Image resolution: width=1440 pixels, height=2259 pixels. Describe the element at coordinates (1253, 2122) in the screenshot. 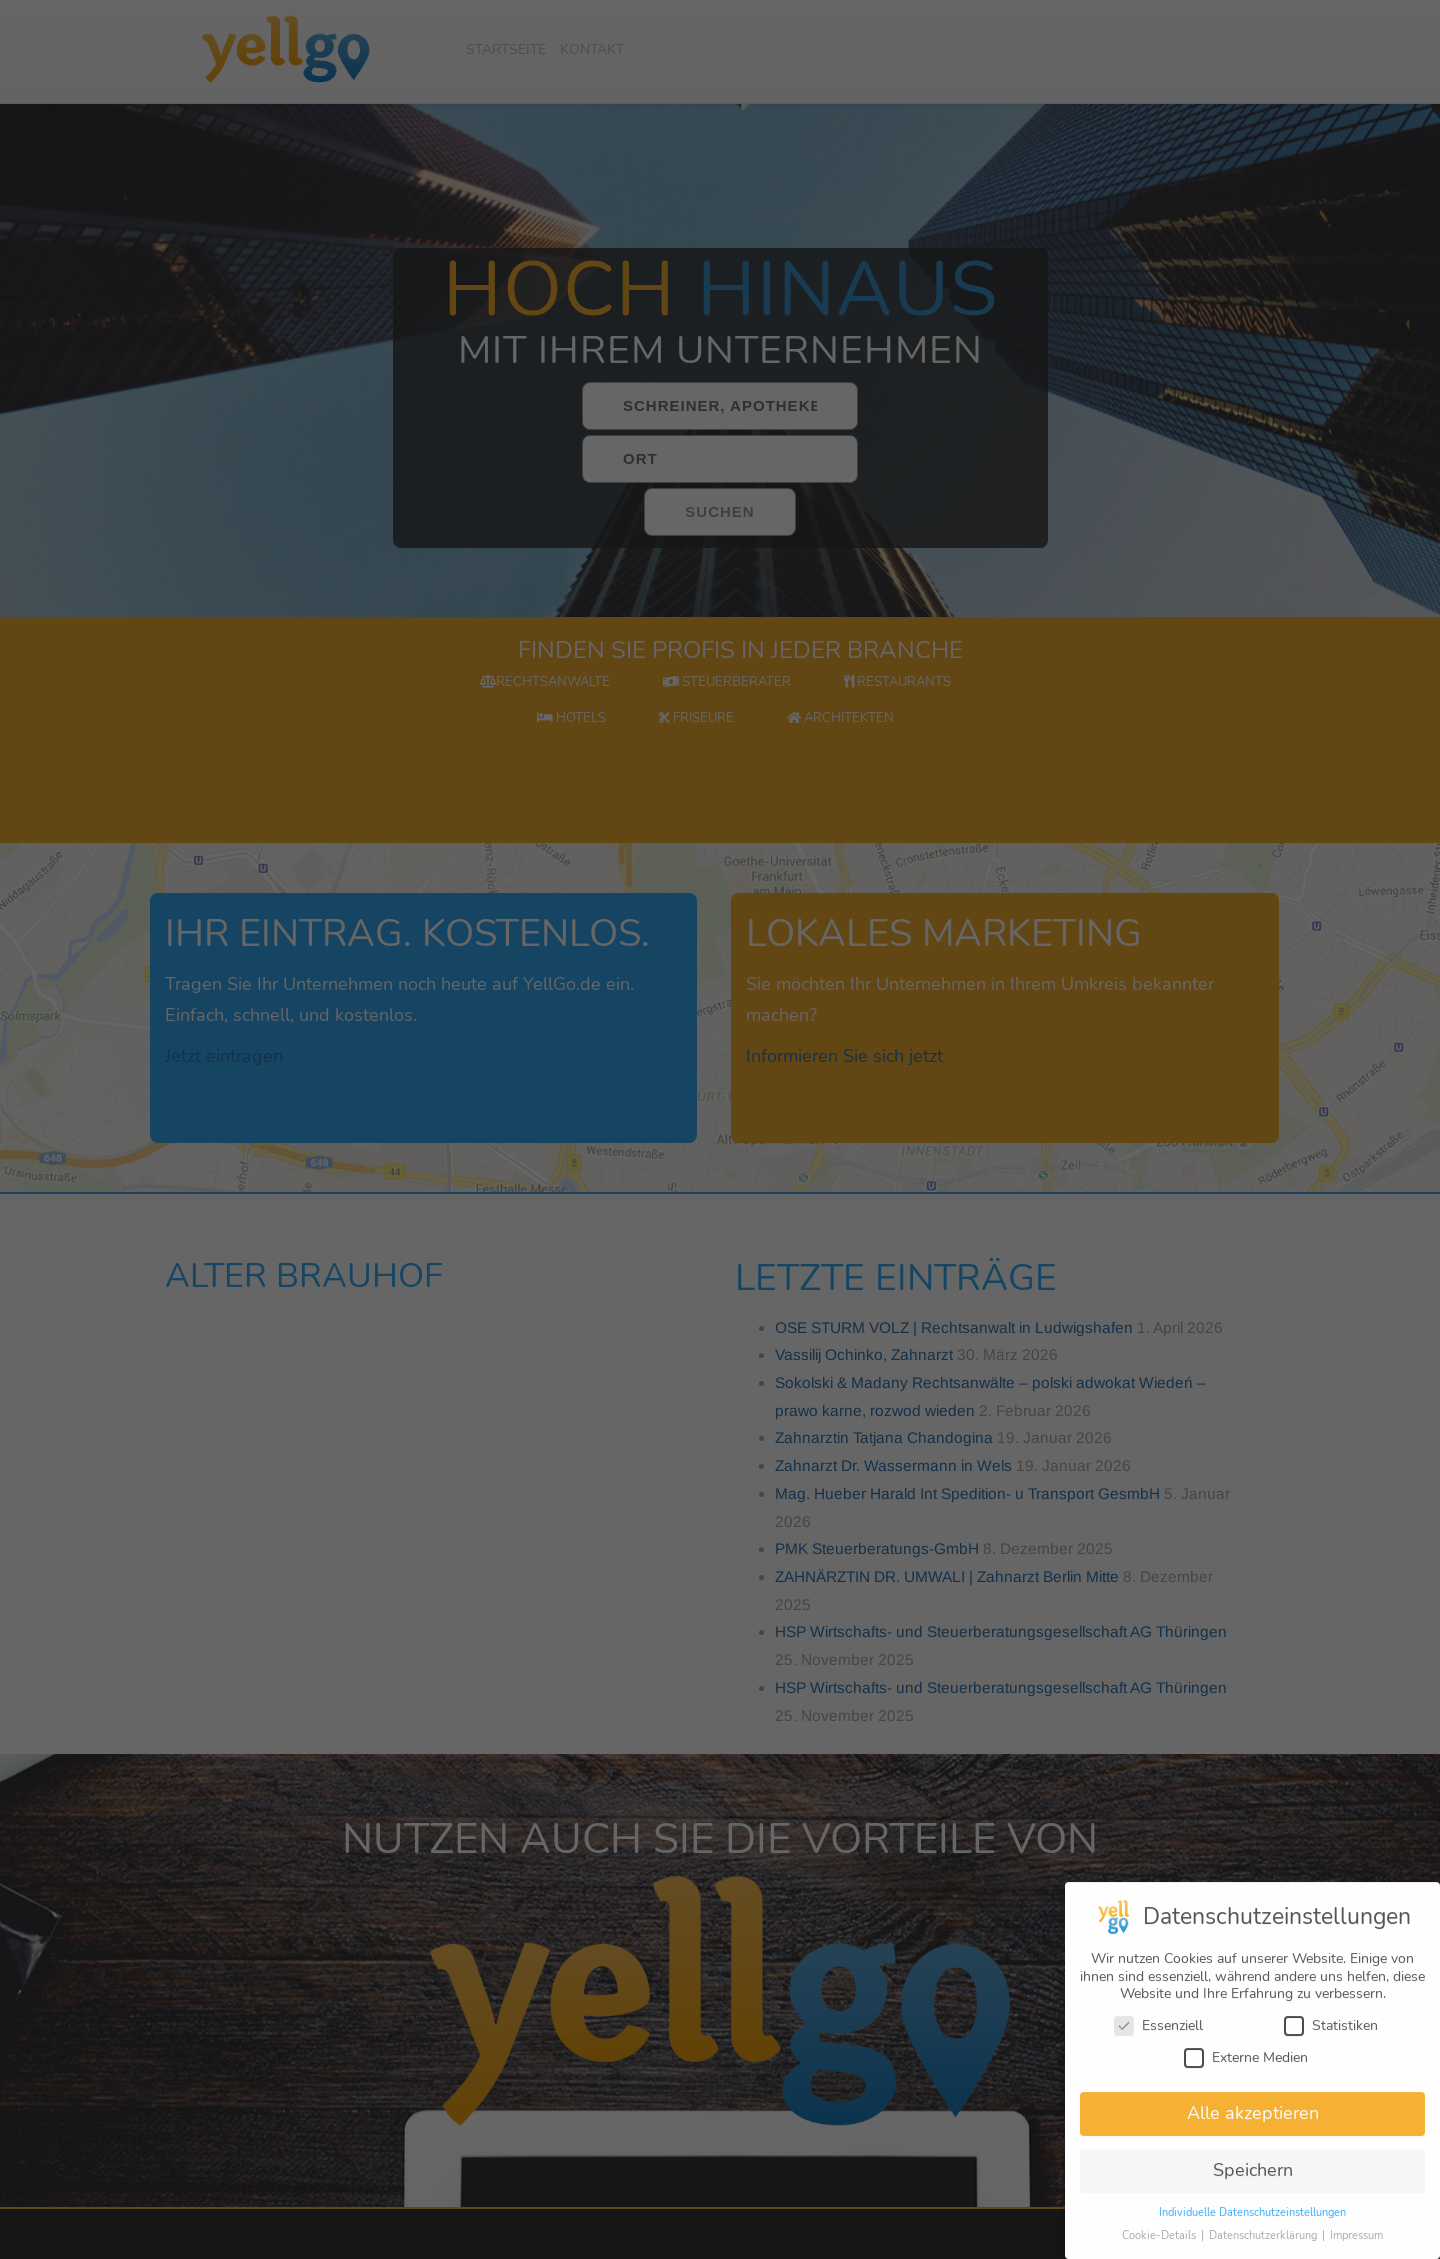

I see `Alle akzeptieren [button]` at that location.